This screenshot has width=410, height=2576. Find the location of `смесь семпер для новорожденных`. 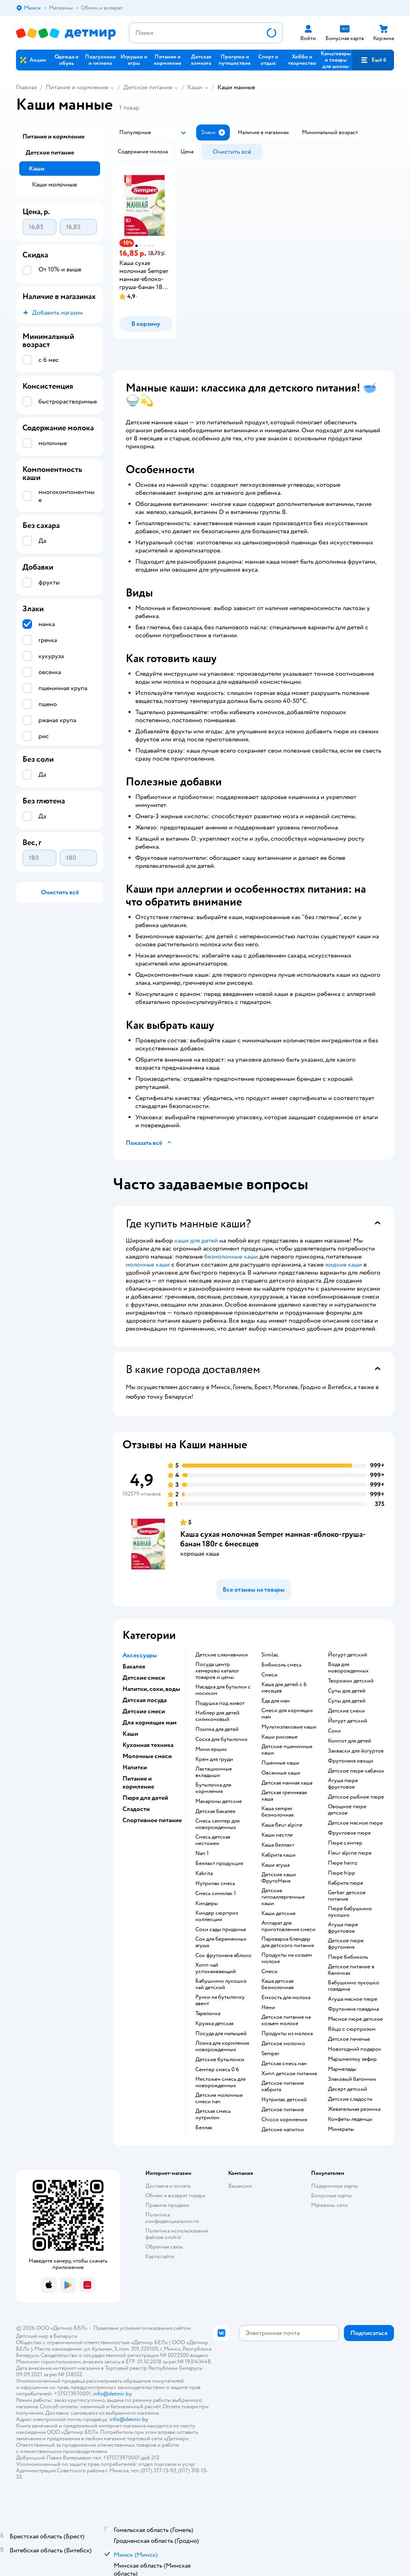

смесь семпер для новорожденных is located at coordinates (217, 1824).